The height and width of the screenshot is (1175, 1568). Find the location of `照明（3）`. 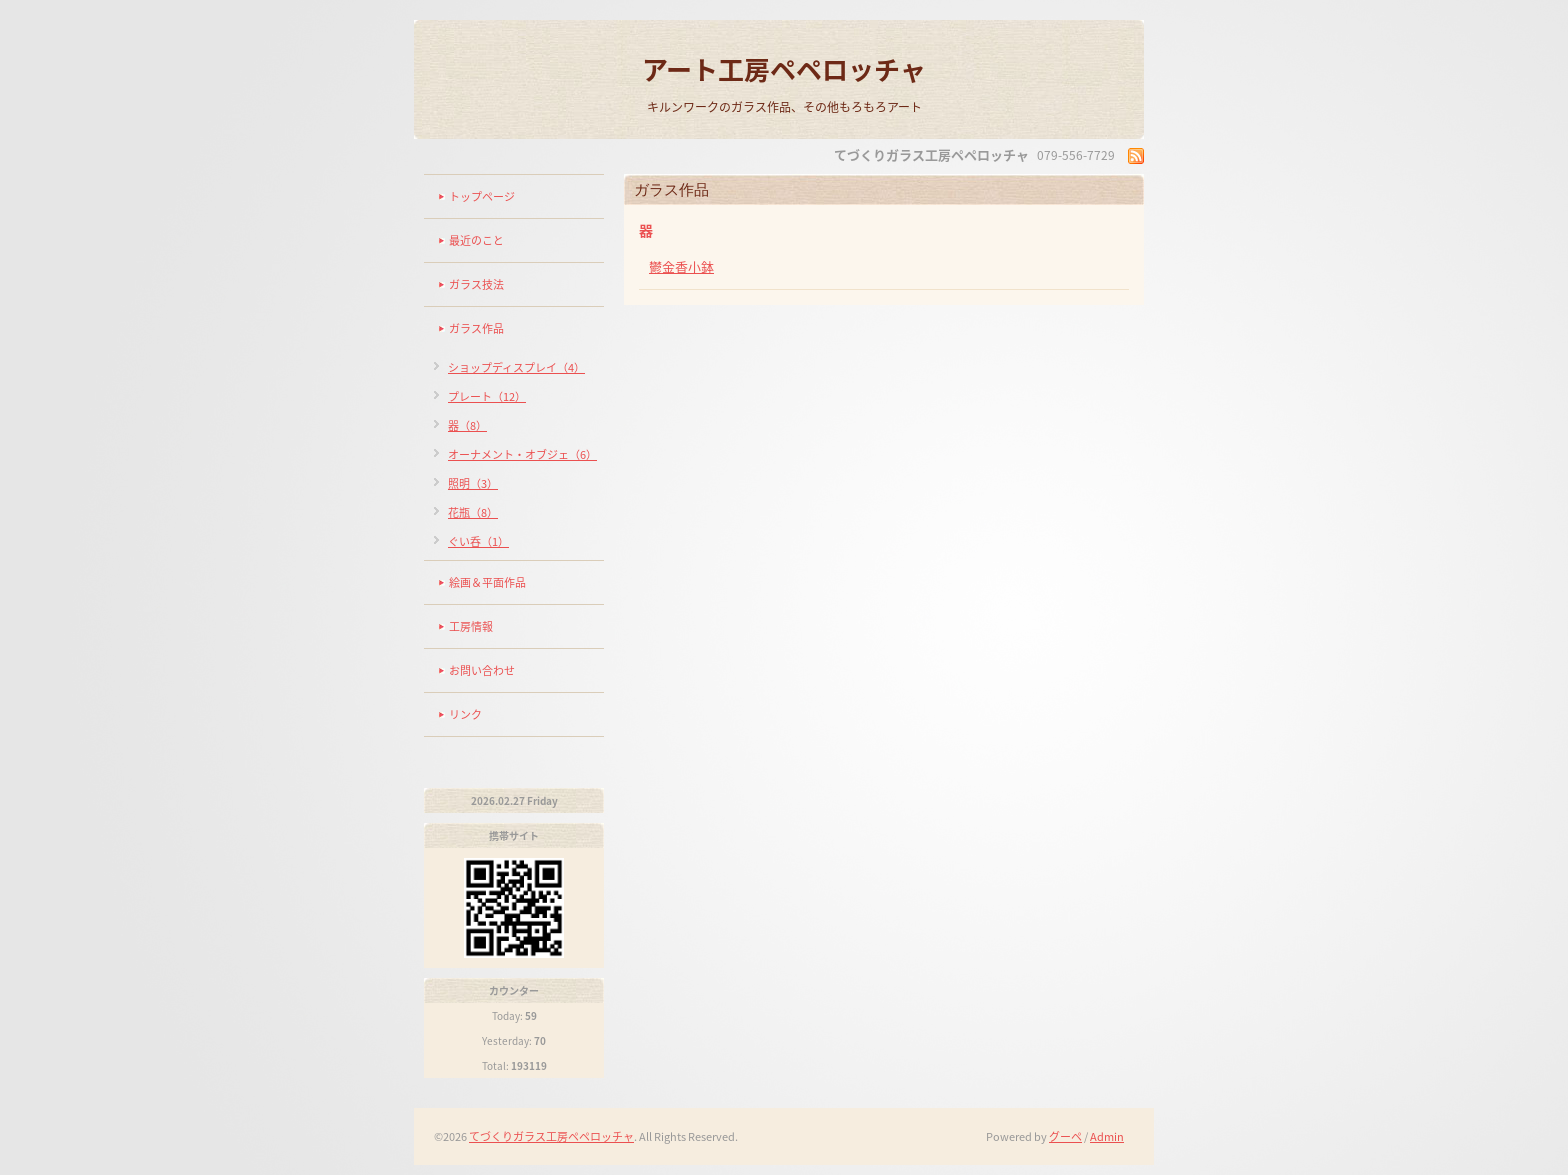

照明（3） is located at coordinates (473, 483).